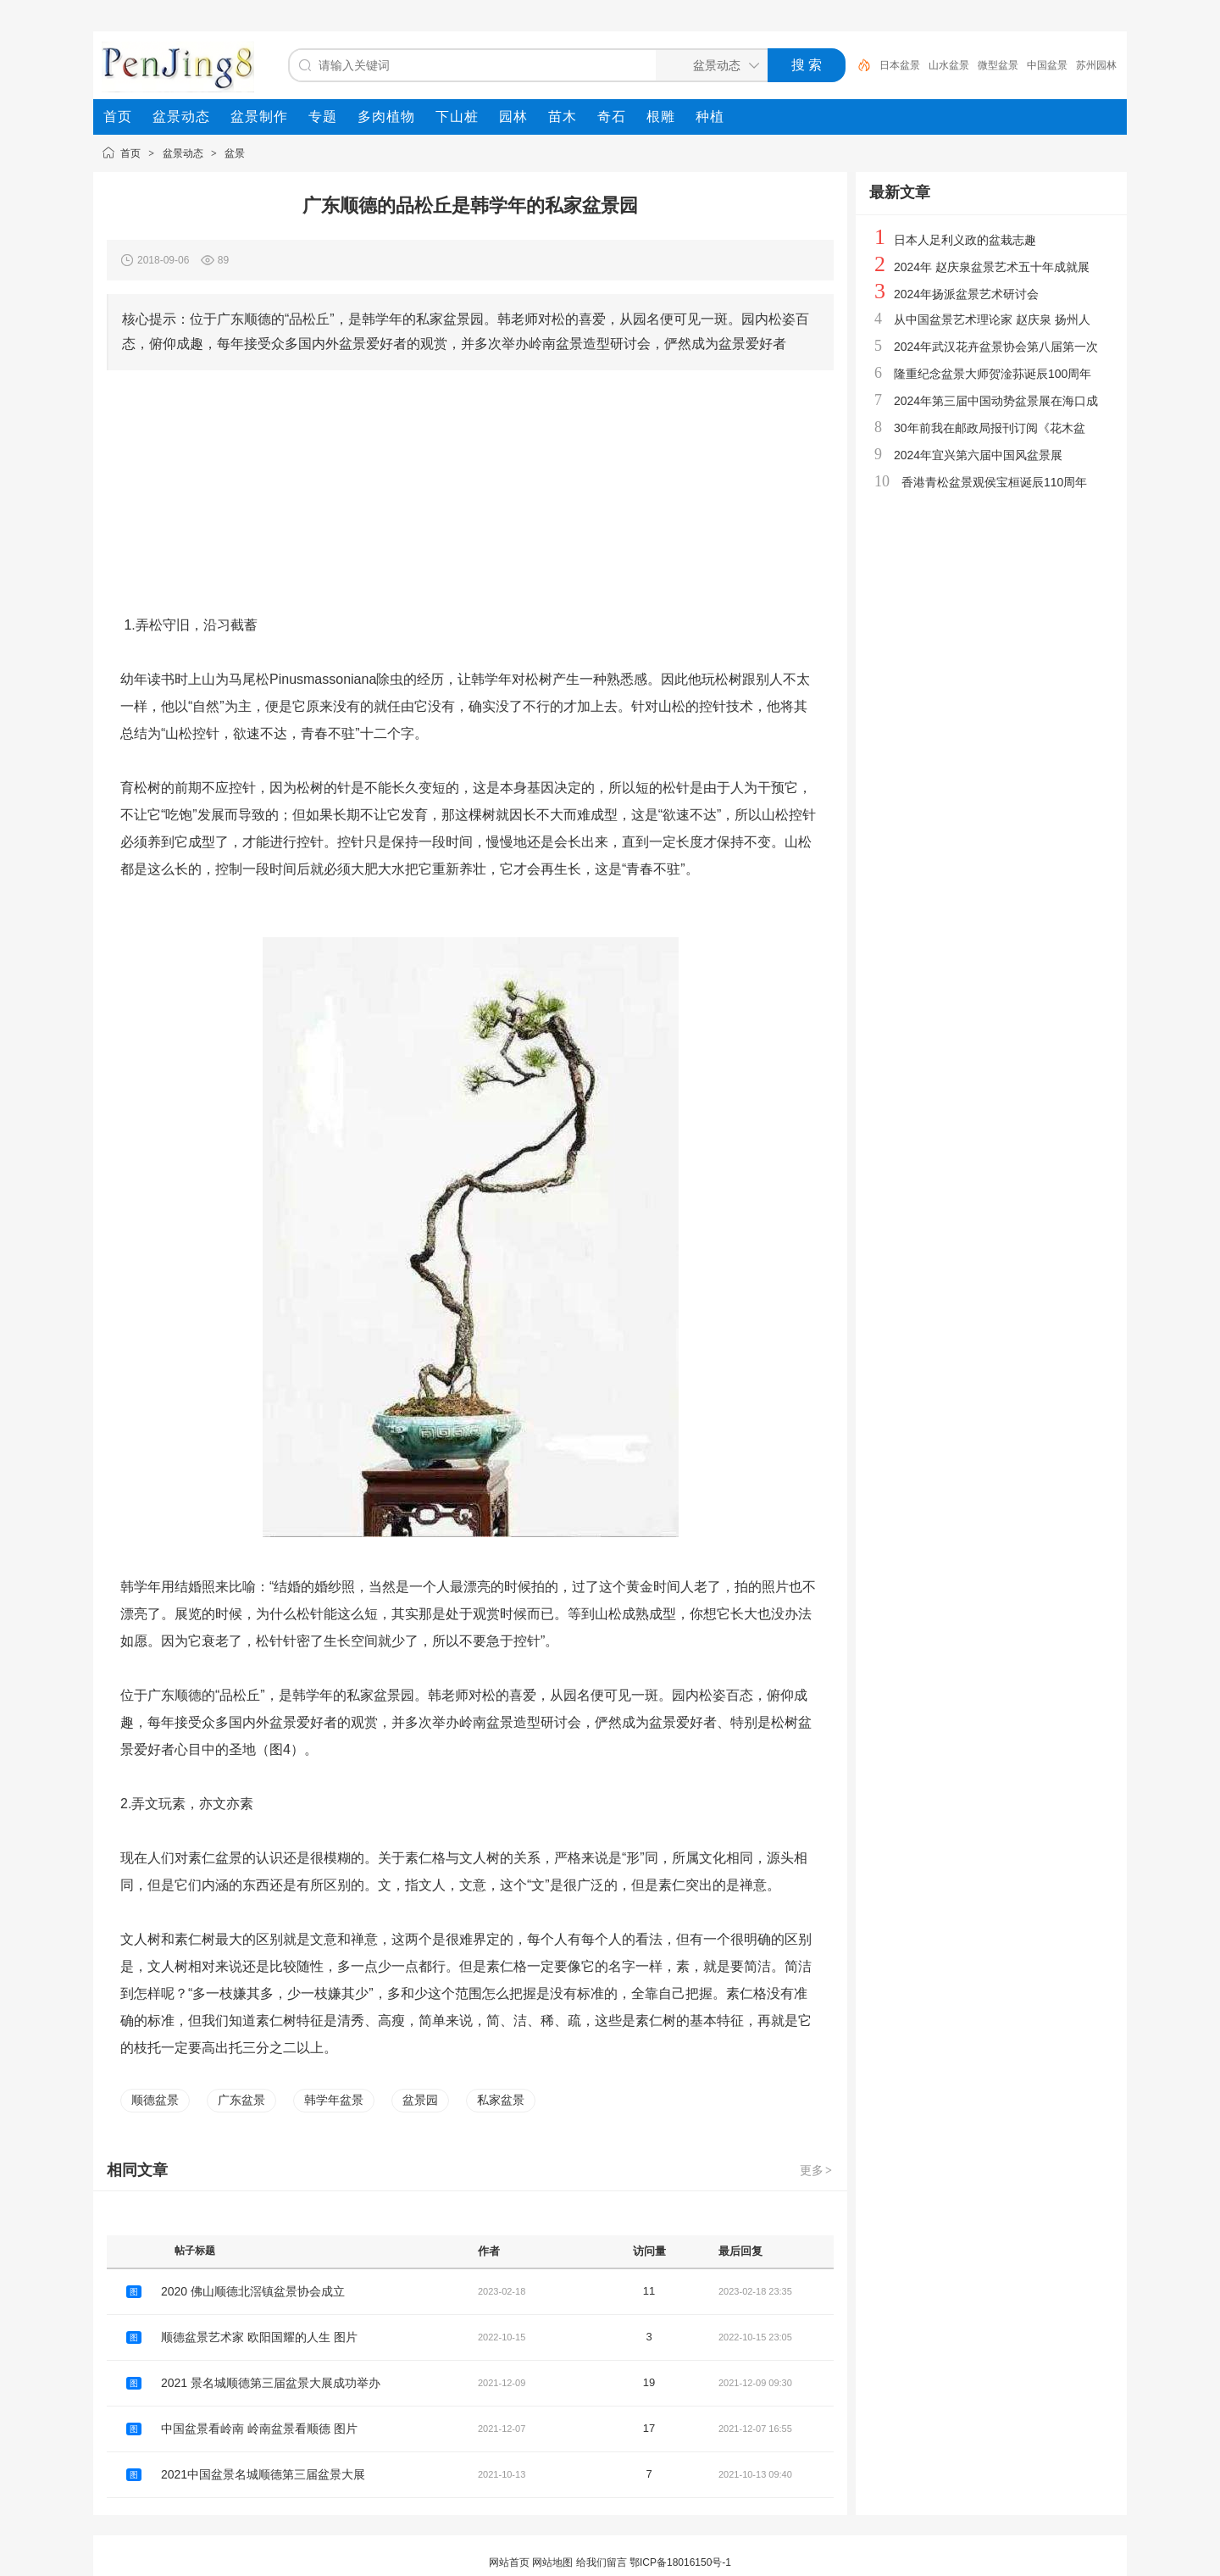 Image resolution: width=1220 pixels, height=2576 pixels. What do you see at coordinates (965, 240) in the screenshot?
I see `日本人足利义政的盆栽志趣` at bounding box center [965, 240].